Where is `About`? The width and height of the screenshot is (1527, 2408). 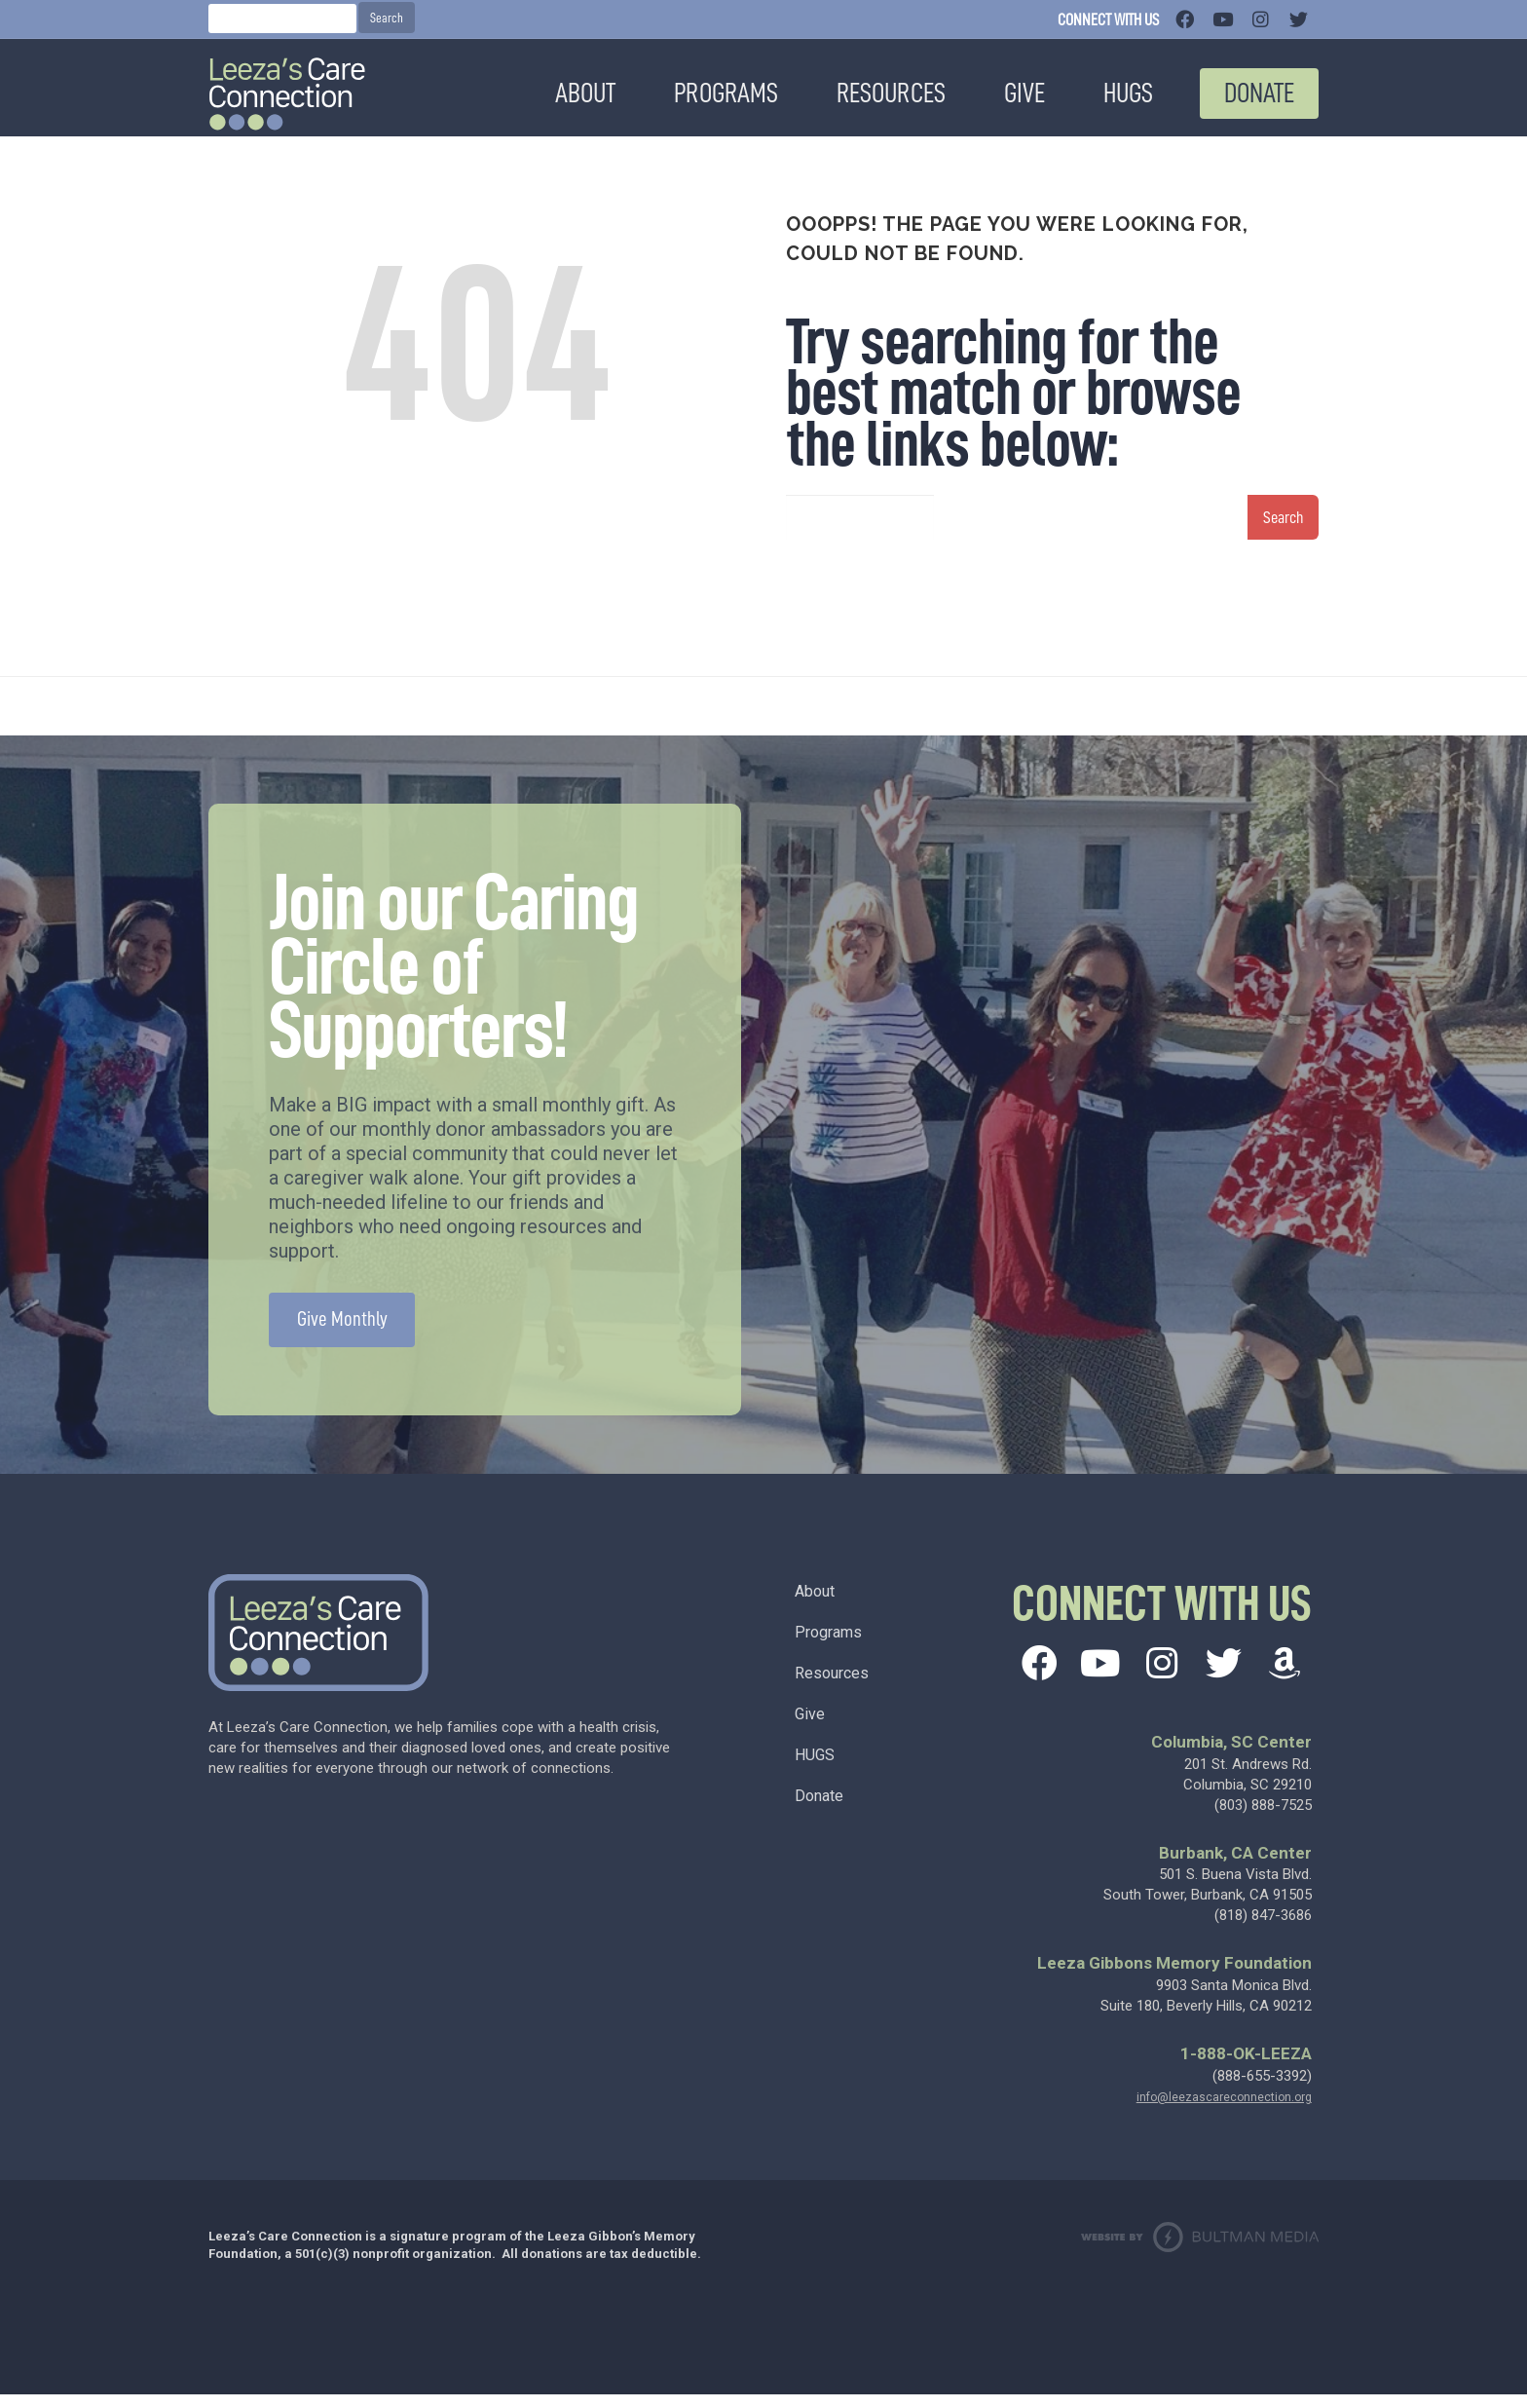 About is located at coordinates (815, 1605).